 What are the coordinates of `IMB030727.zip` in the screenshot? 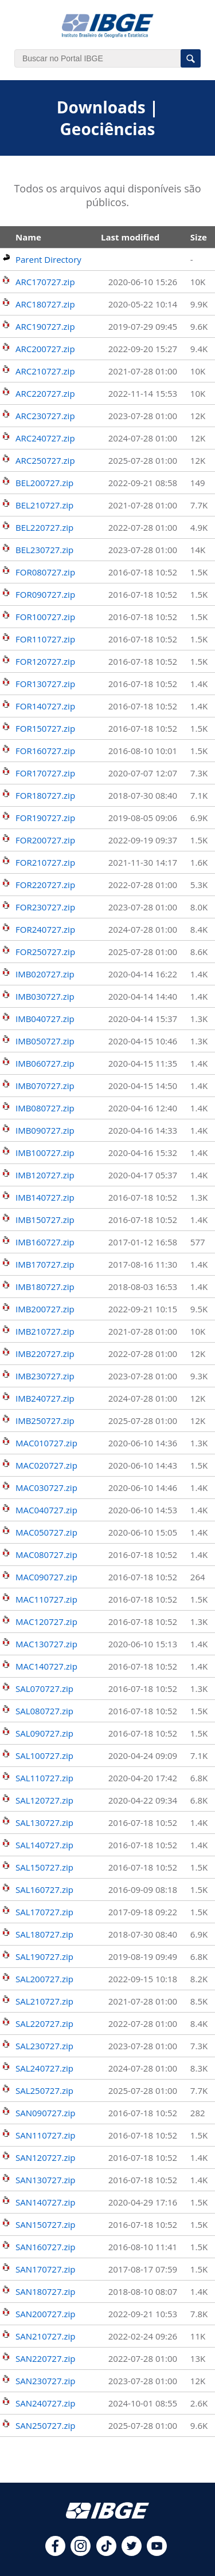 It's located at (45, 996).